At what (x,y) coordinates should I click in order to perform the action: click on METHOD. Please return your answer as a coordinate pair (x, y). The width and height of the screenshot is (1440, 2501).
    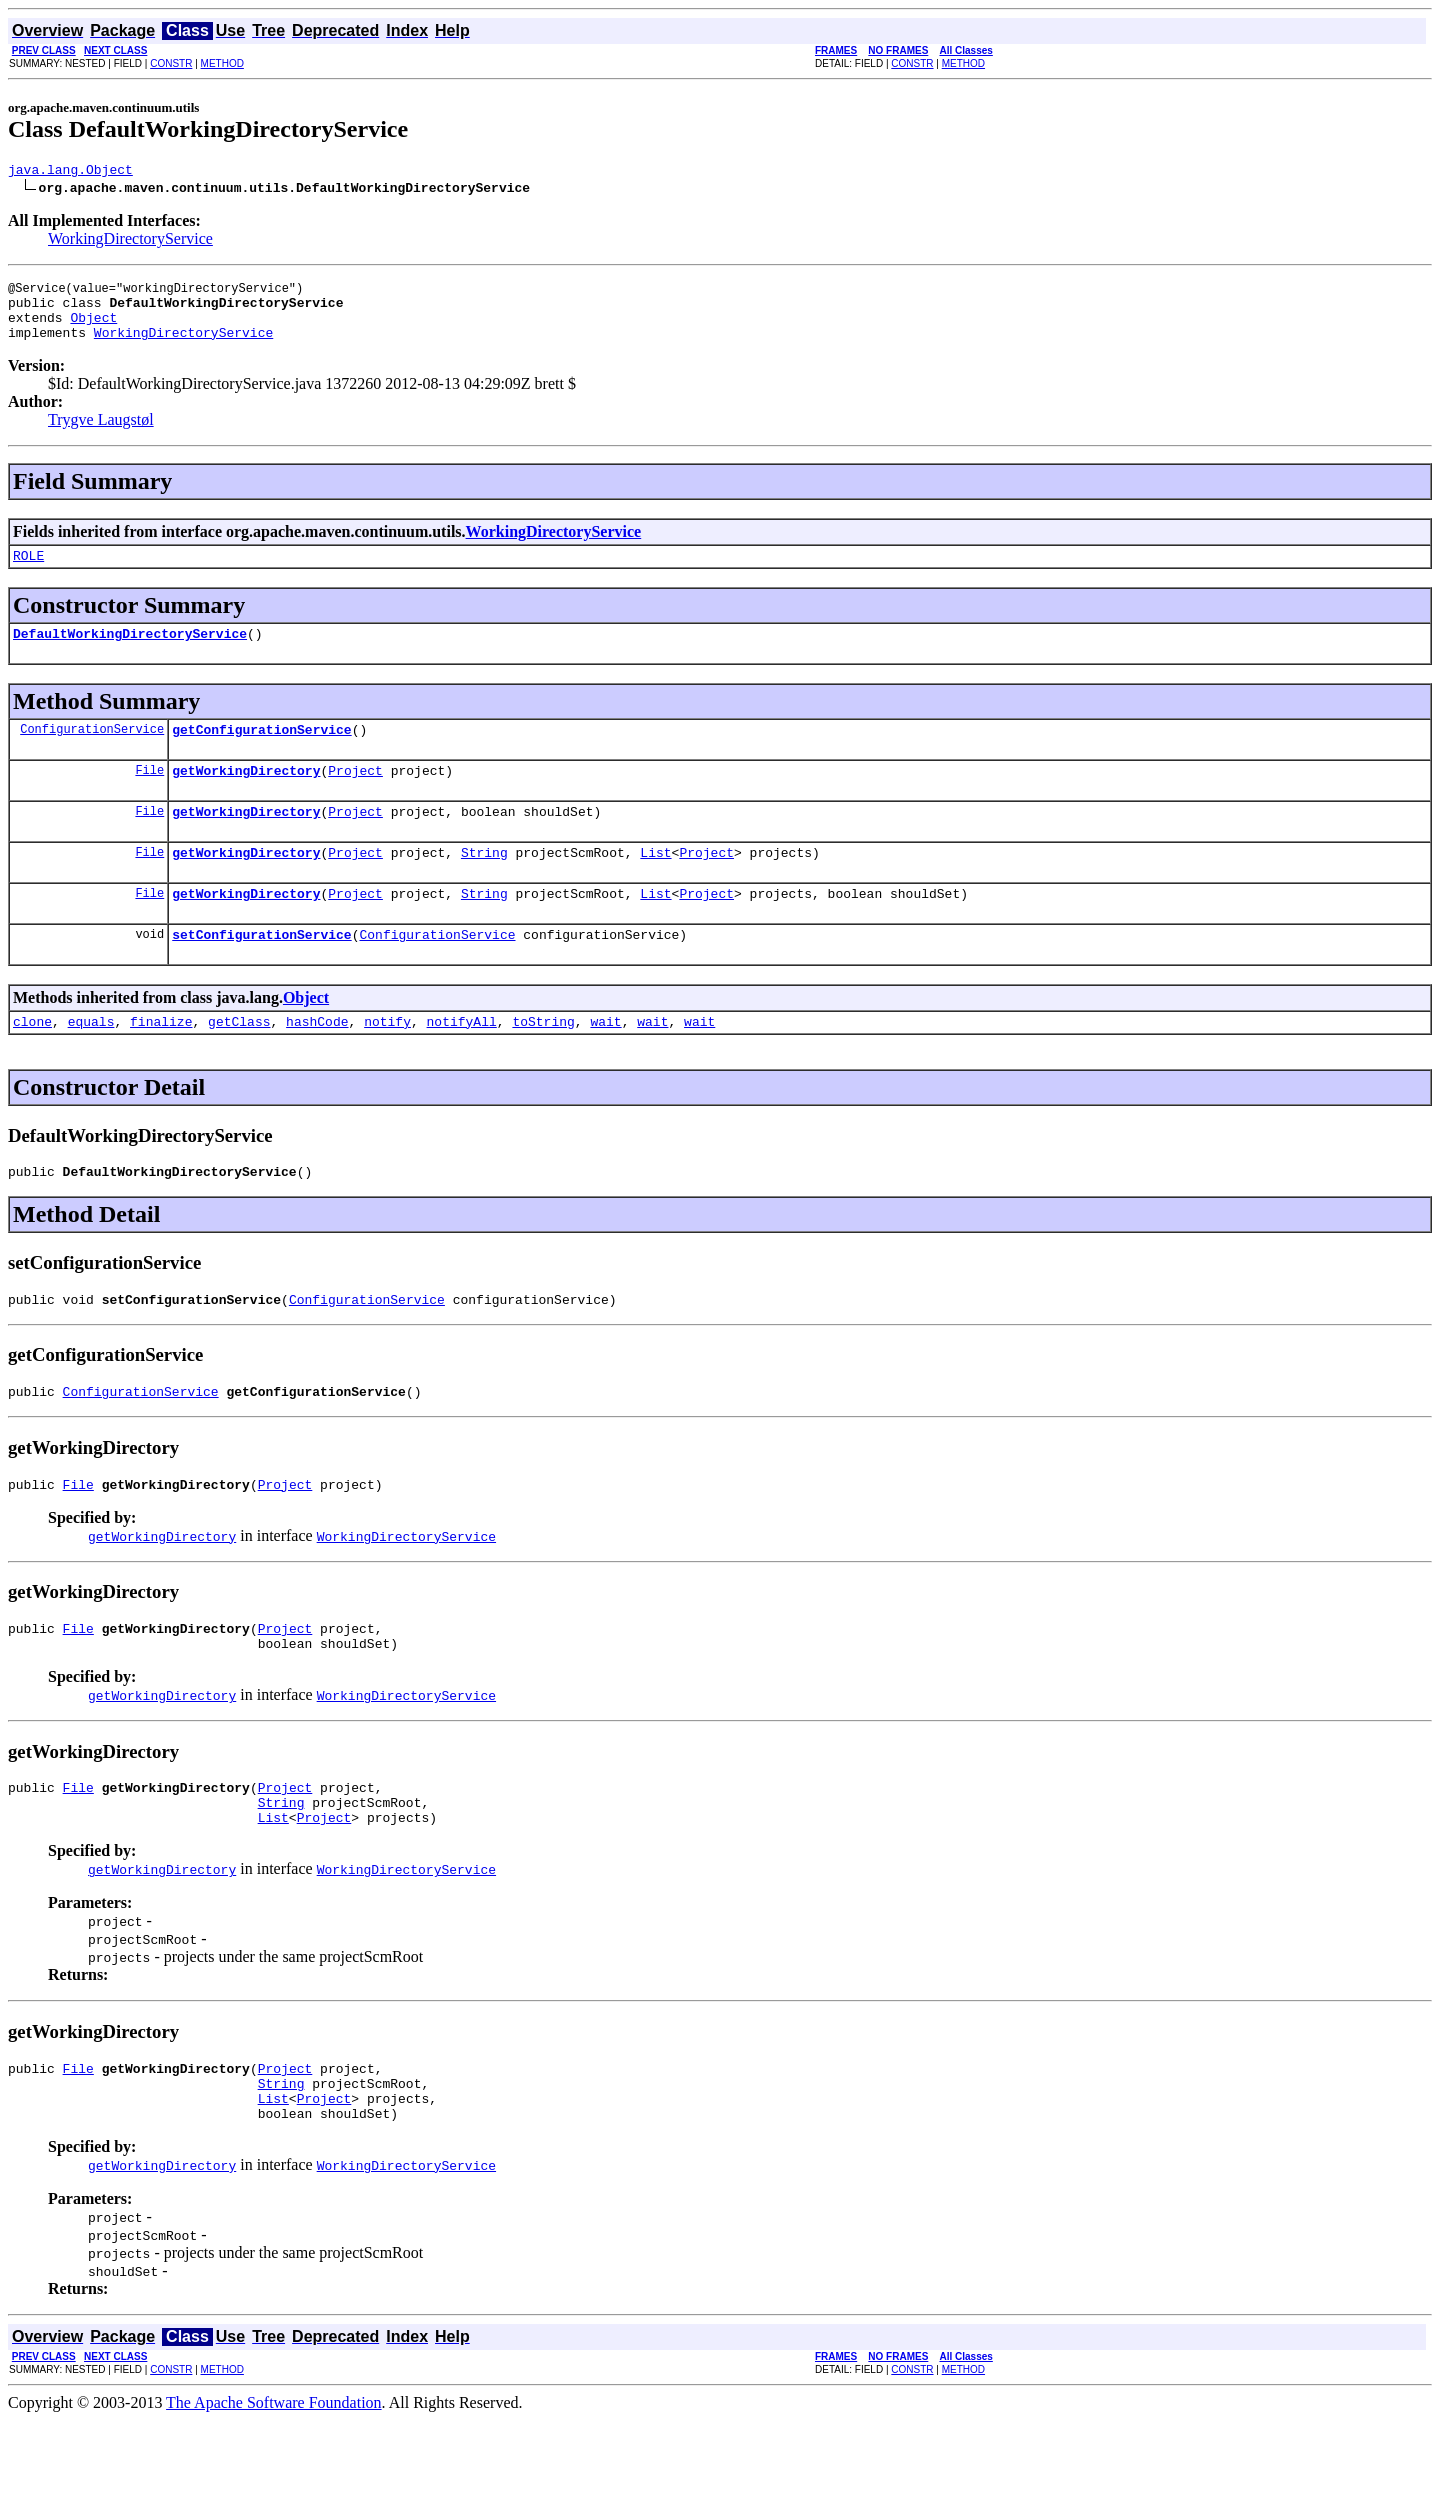
    Looking at the image, I should click on (222, 63).